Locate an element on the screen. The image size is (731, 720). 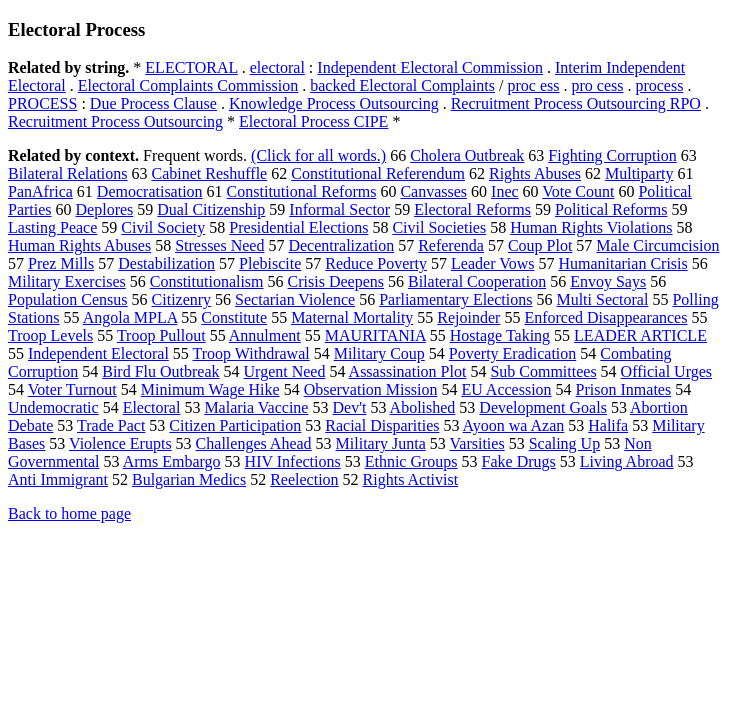
Undemocratic is located at coordinates (53, 407).